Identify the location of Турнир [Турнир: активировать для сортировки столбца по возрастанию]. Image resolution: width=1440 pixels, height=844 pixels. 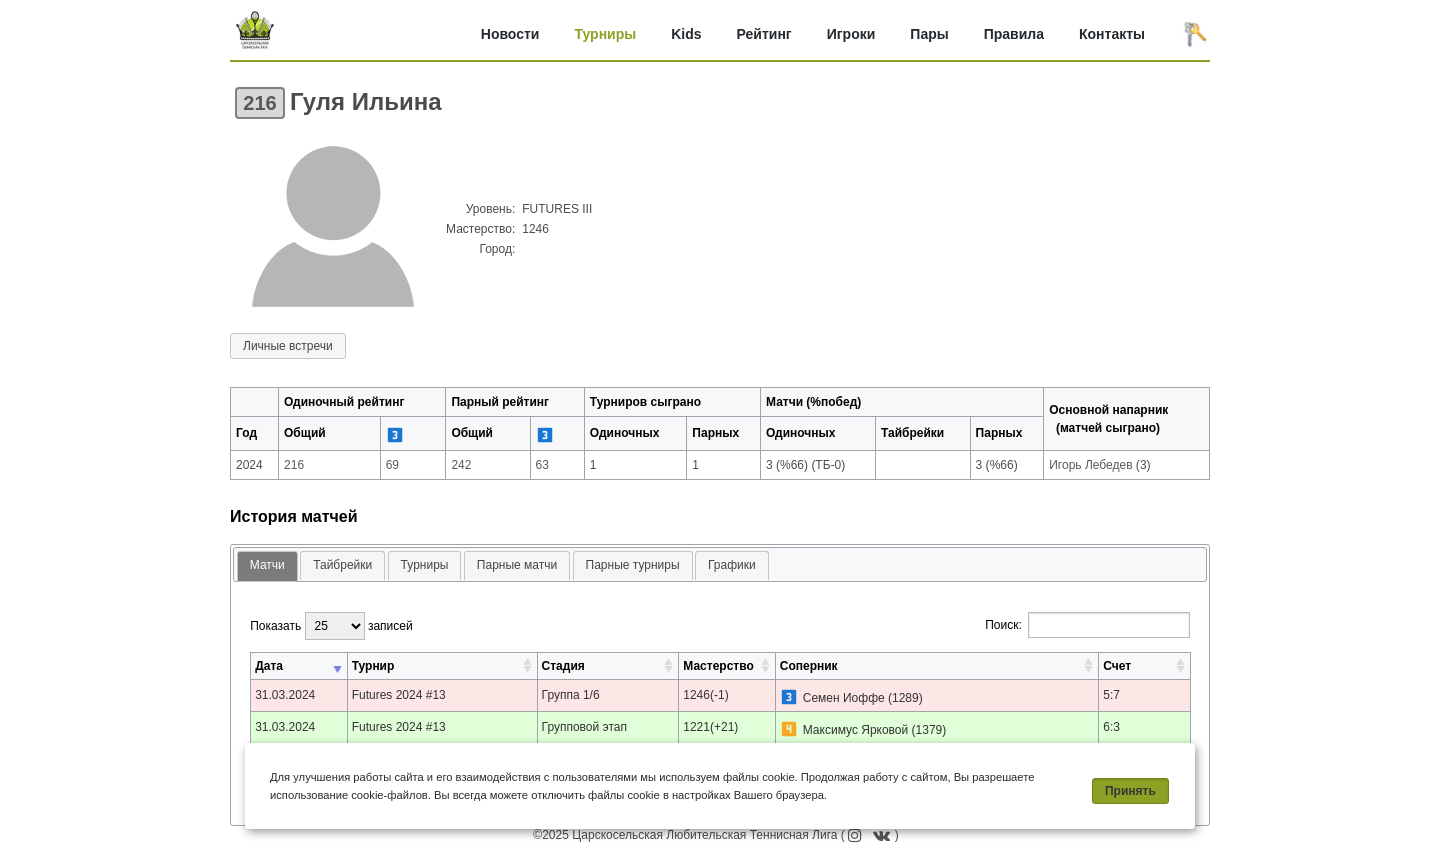
(373, 666).